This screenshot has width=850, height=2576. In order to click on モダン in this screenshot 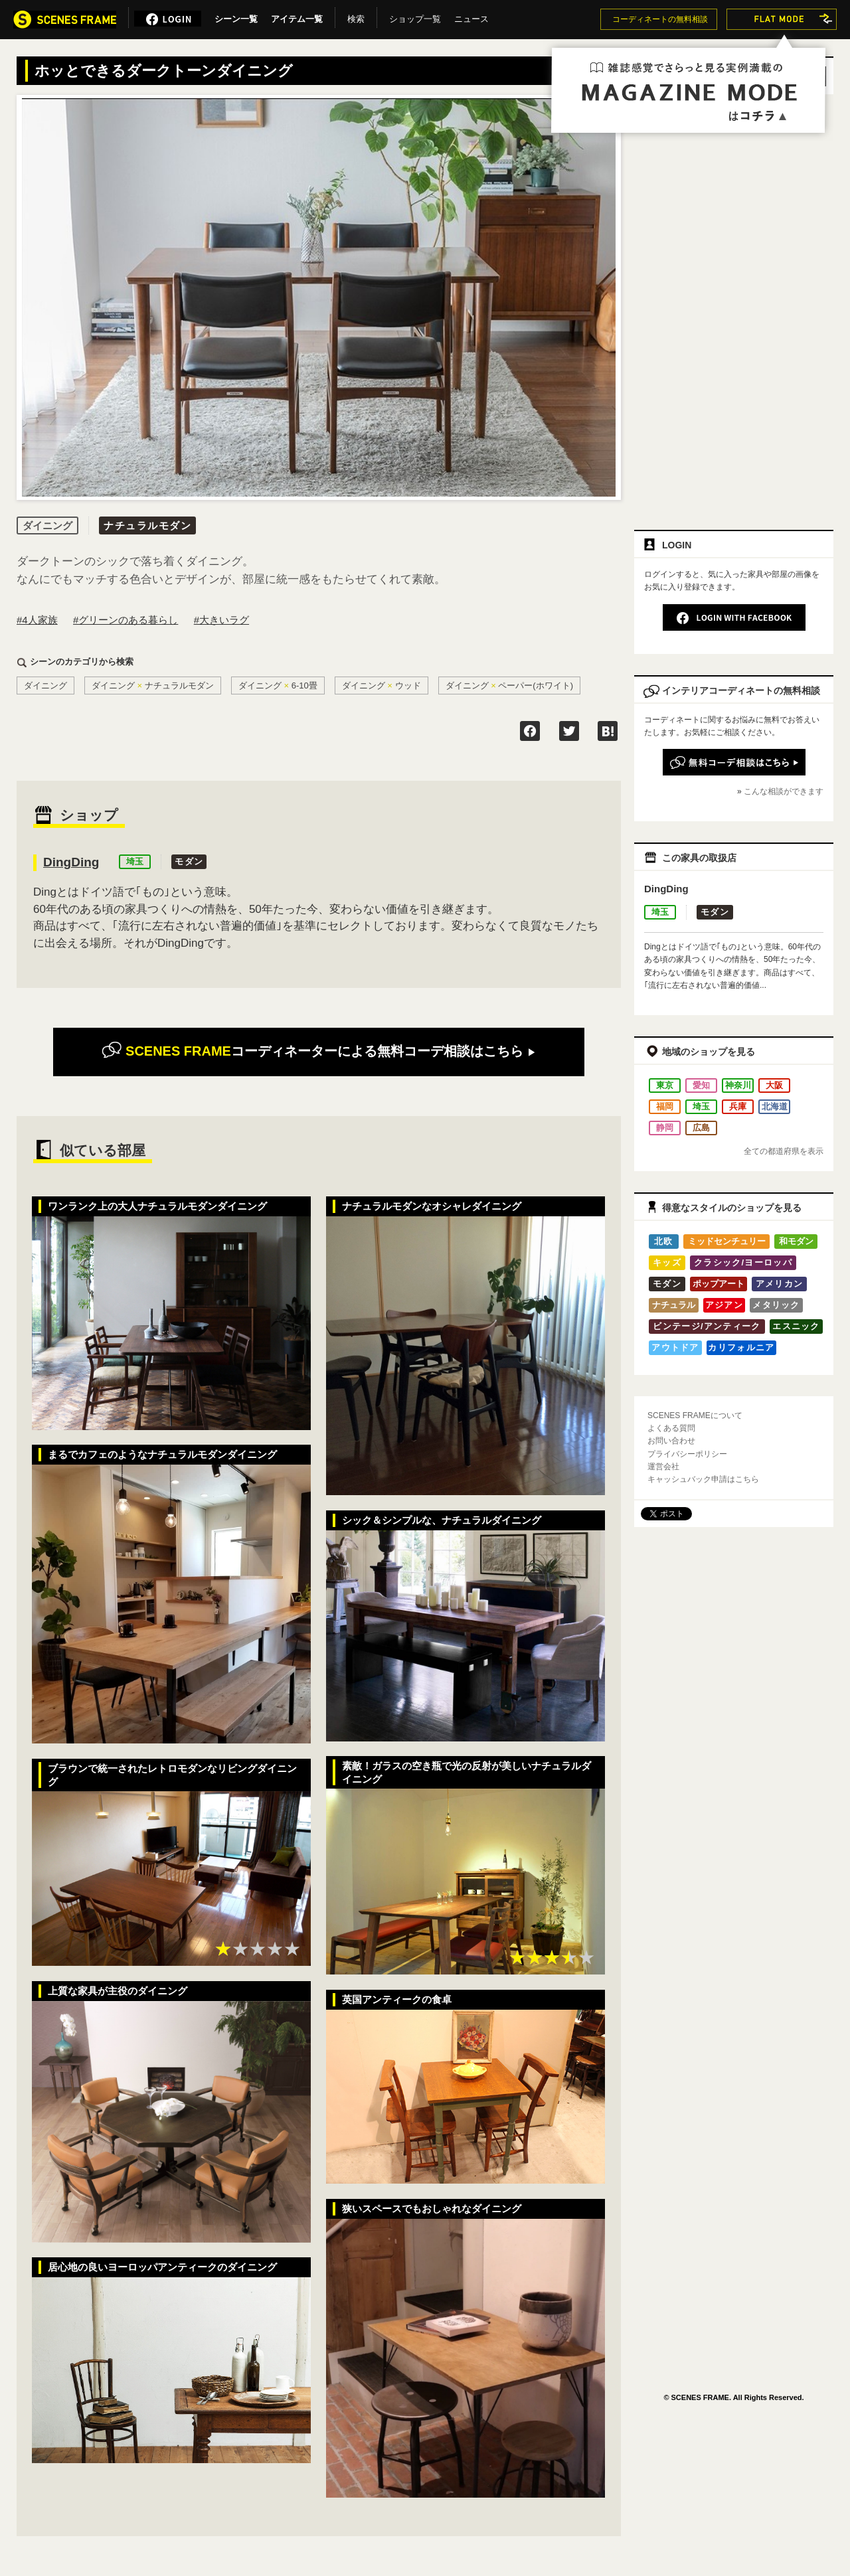, I will do `click(189, 861)`.